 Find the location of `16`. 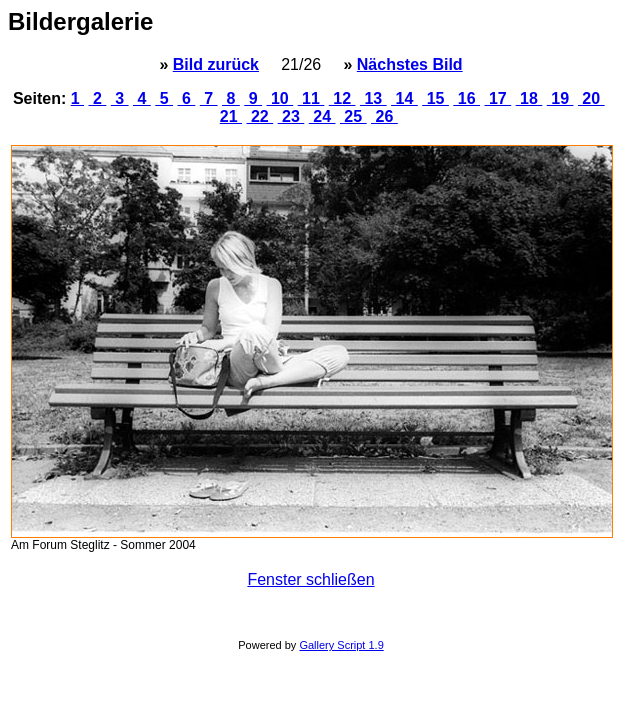

16 is located at coordinates (466, 98).